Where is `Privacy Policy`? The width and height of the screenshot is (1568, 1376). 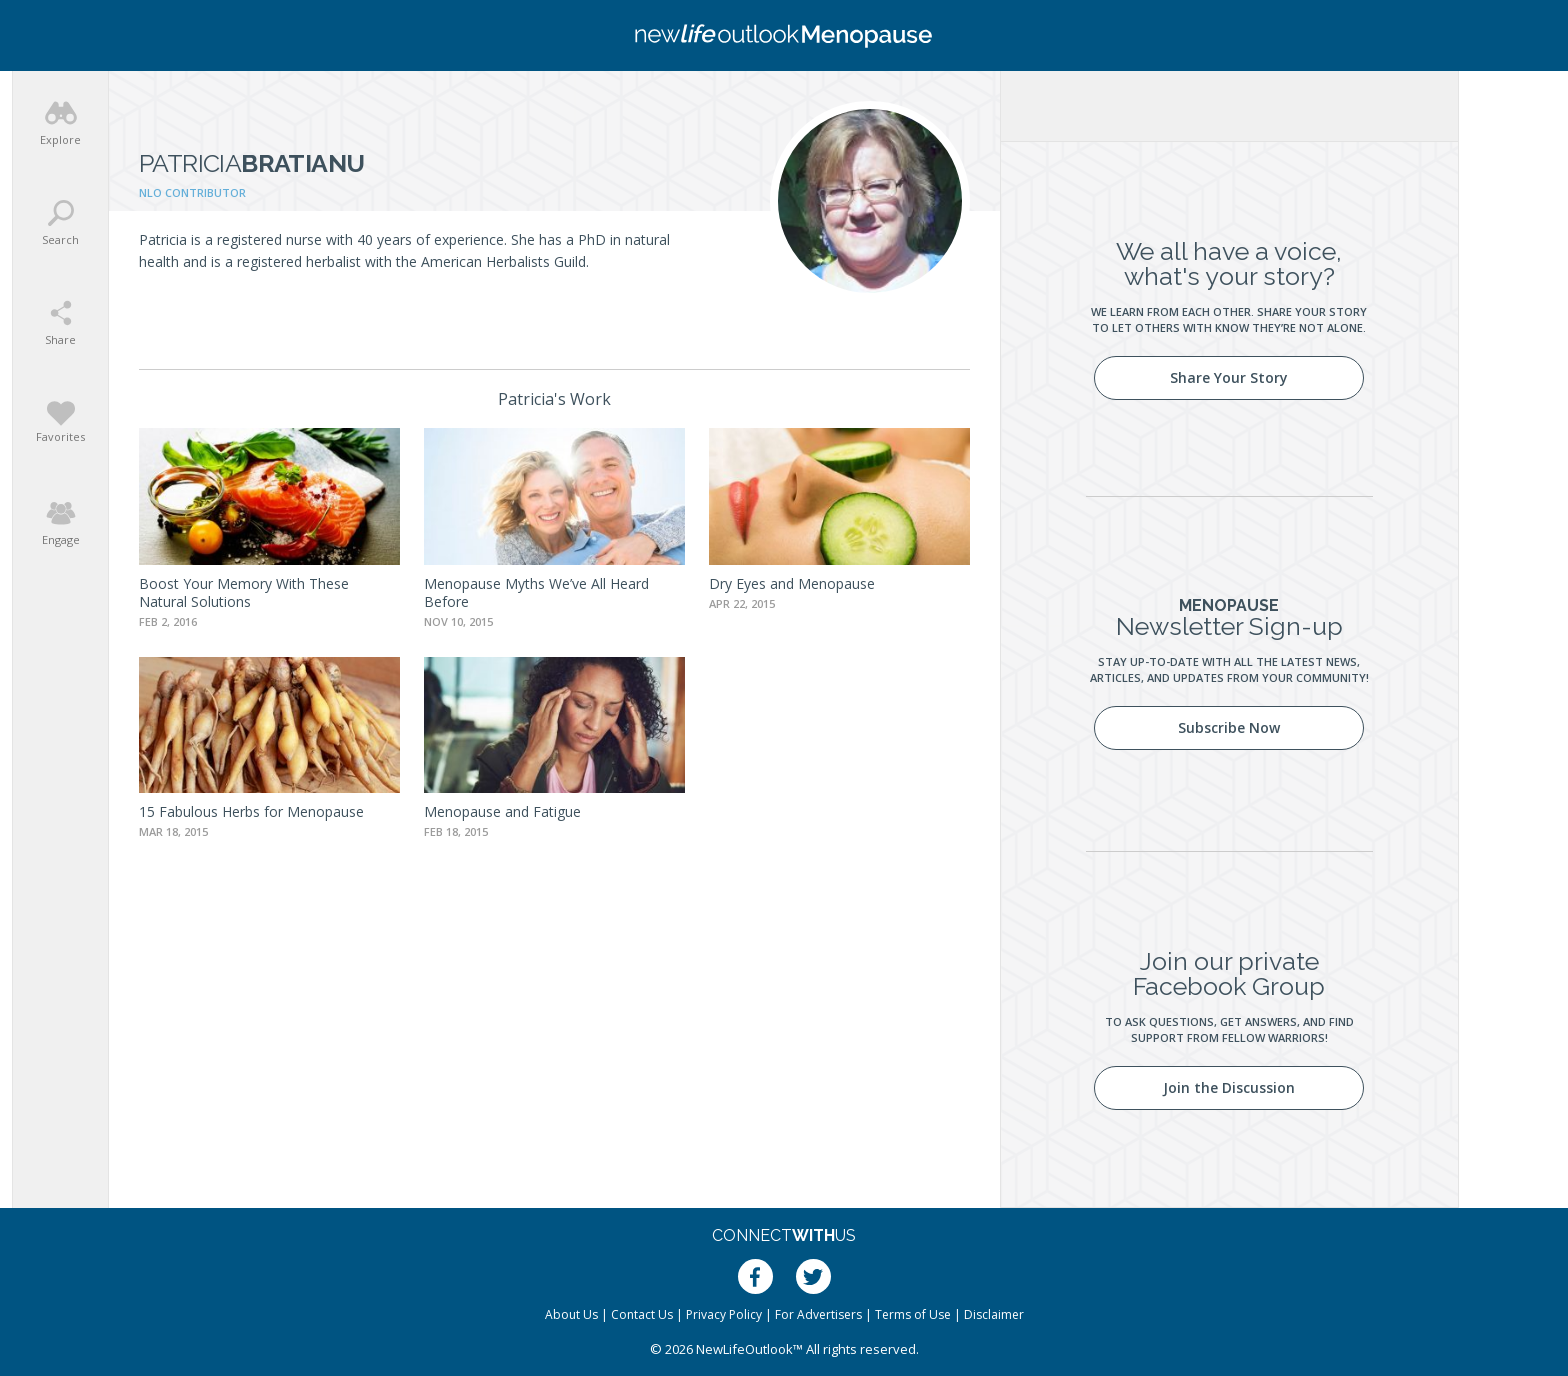 Privacy Policy is located at coordinates (724, 1314).